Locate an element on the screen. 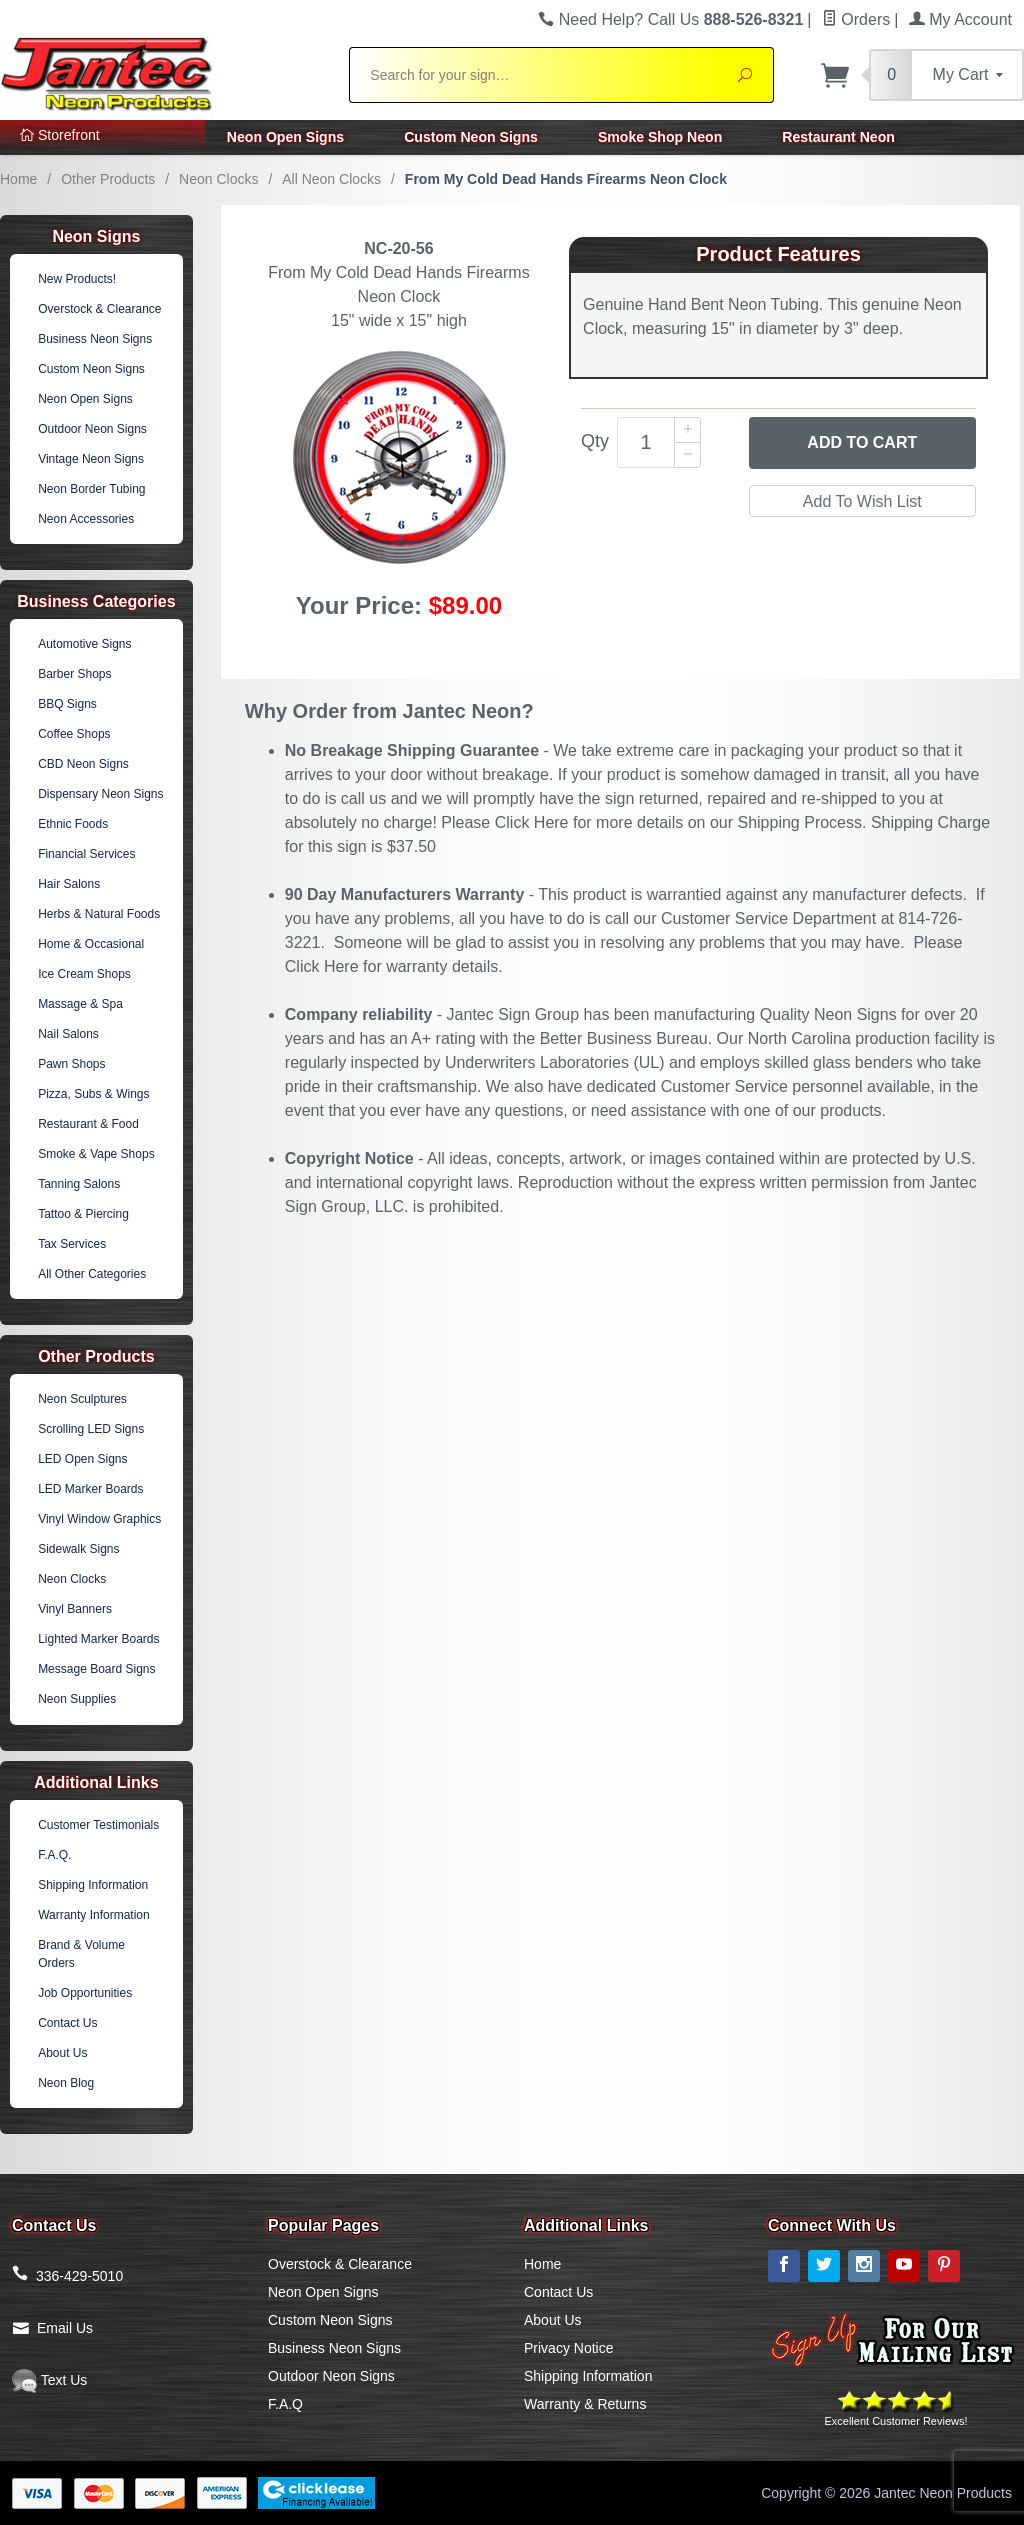 Image resolution: width=1024 pixels, height=2525 pixels. Vintage Neon Signs is located at coordinates (91, 459).